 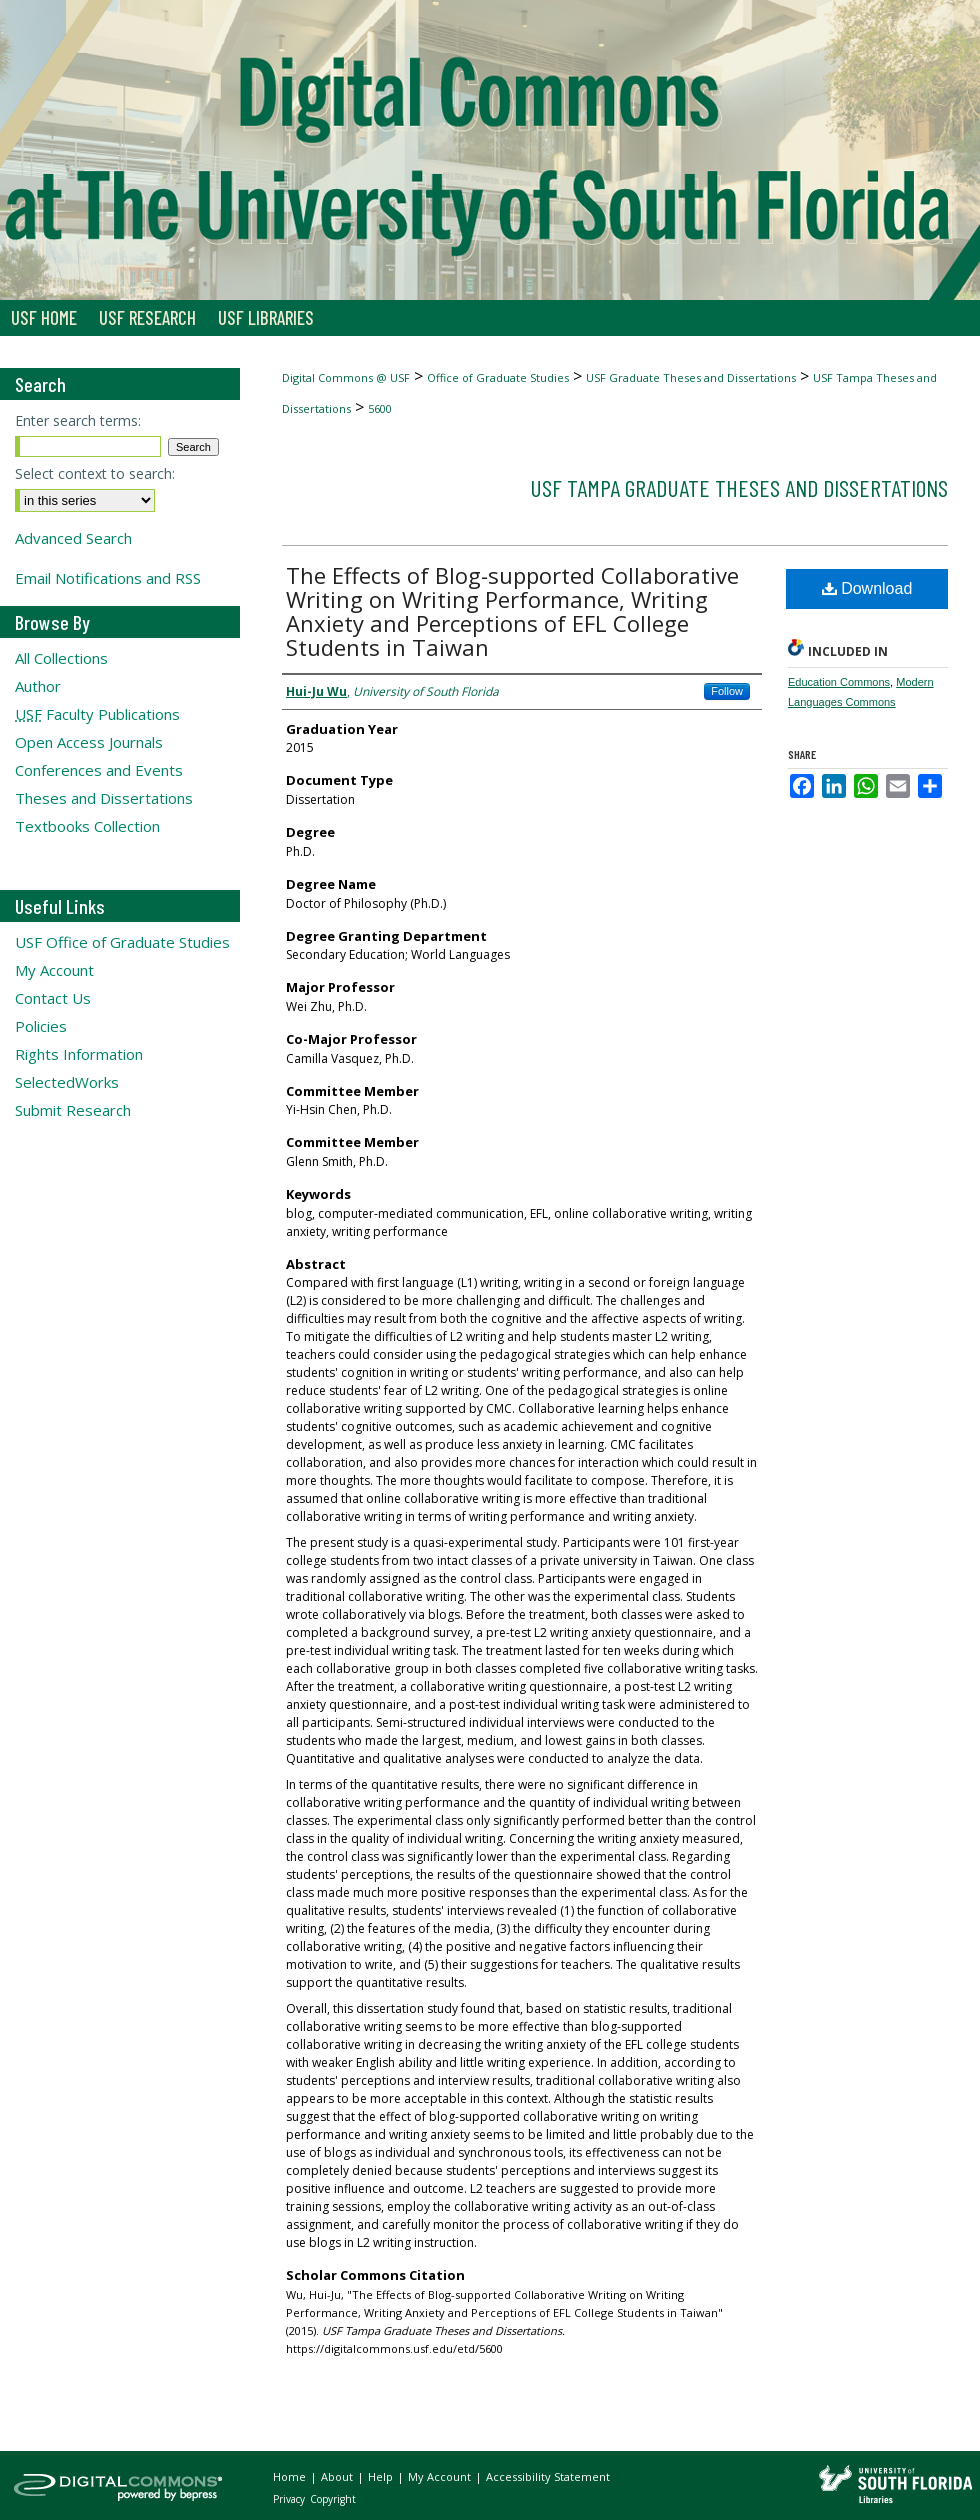 I want to click on 5600, so click(x=380, y=408).